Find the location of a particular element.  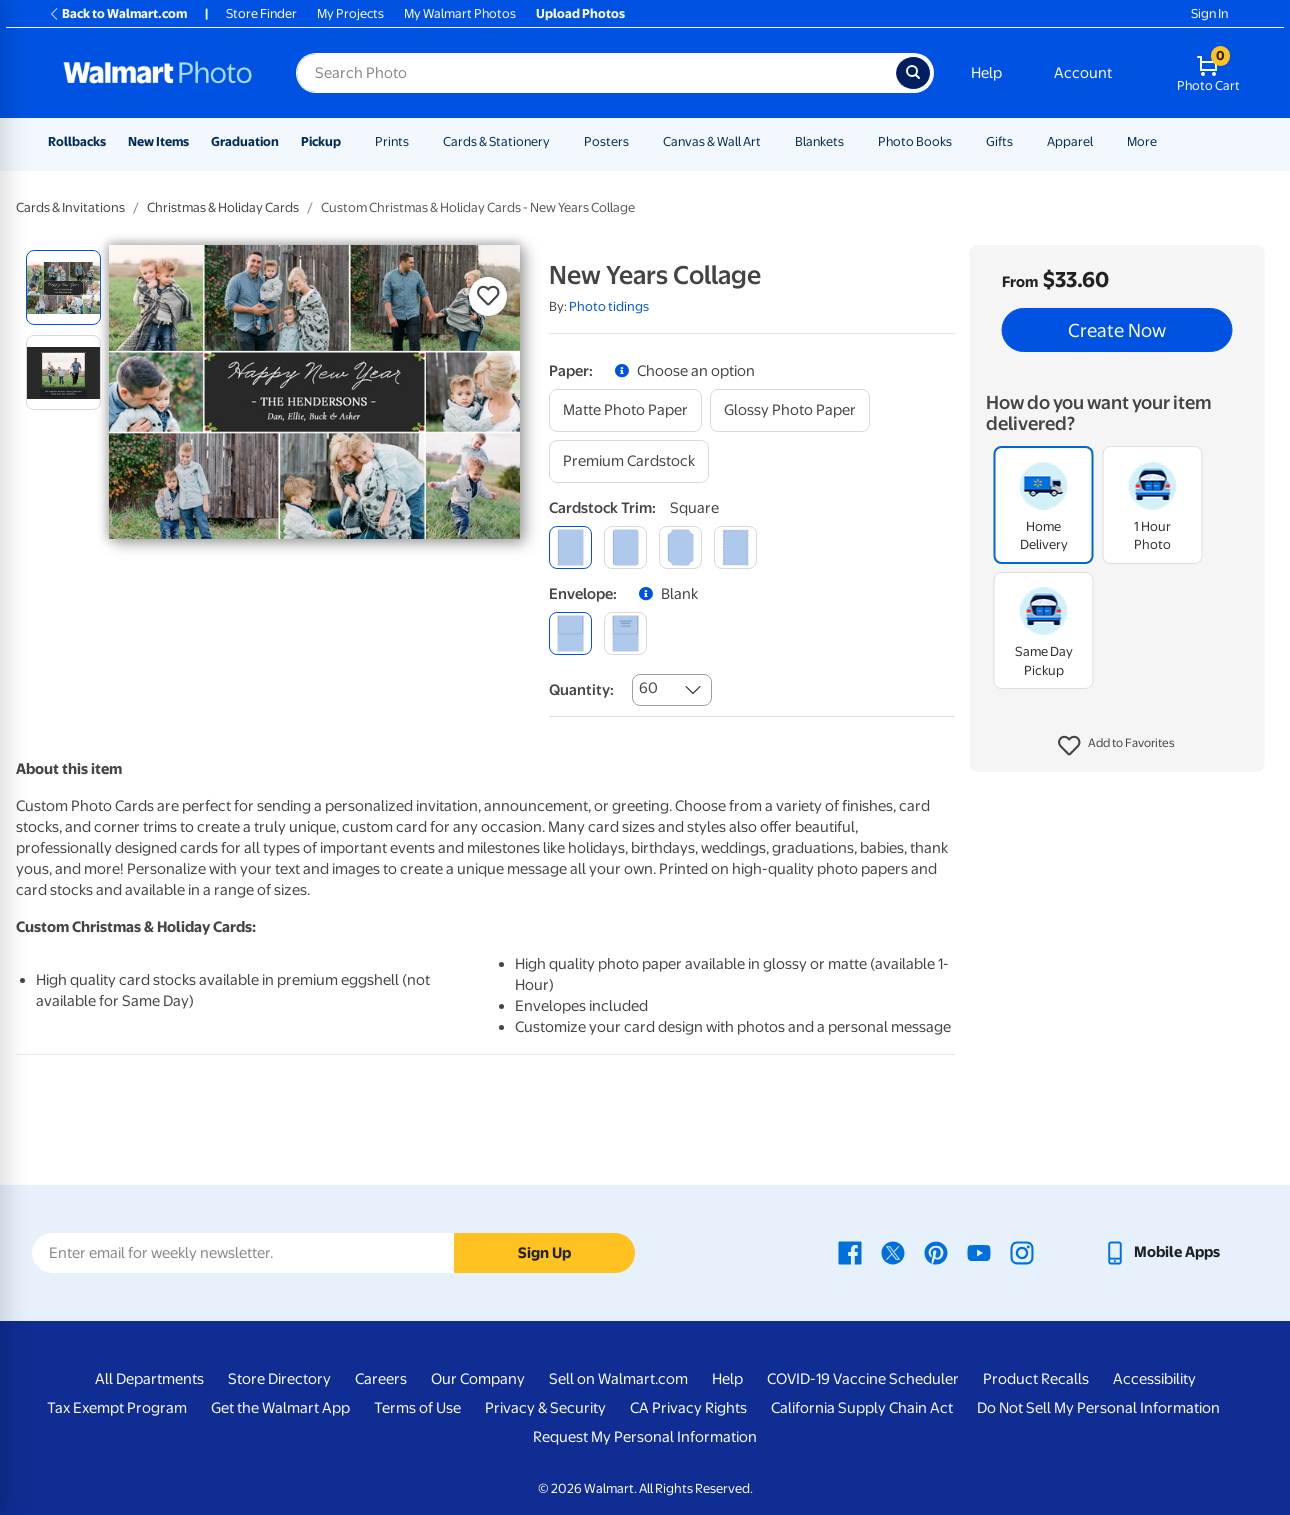

[Walmart X page - opens in a new window] is located at coordinates (893, 1252).